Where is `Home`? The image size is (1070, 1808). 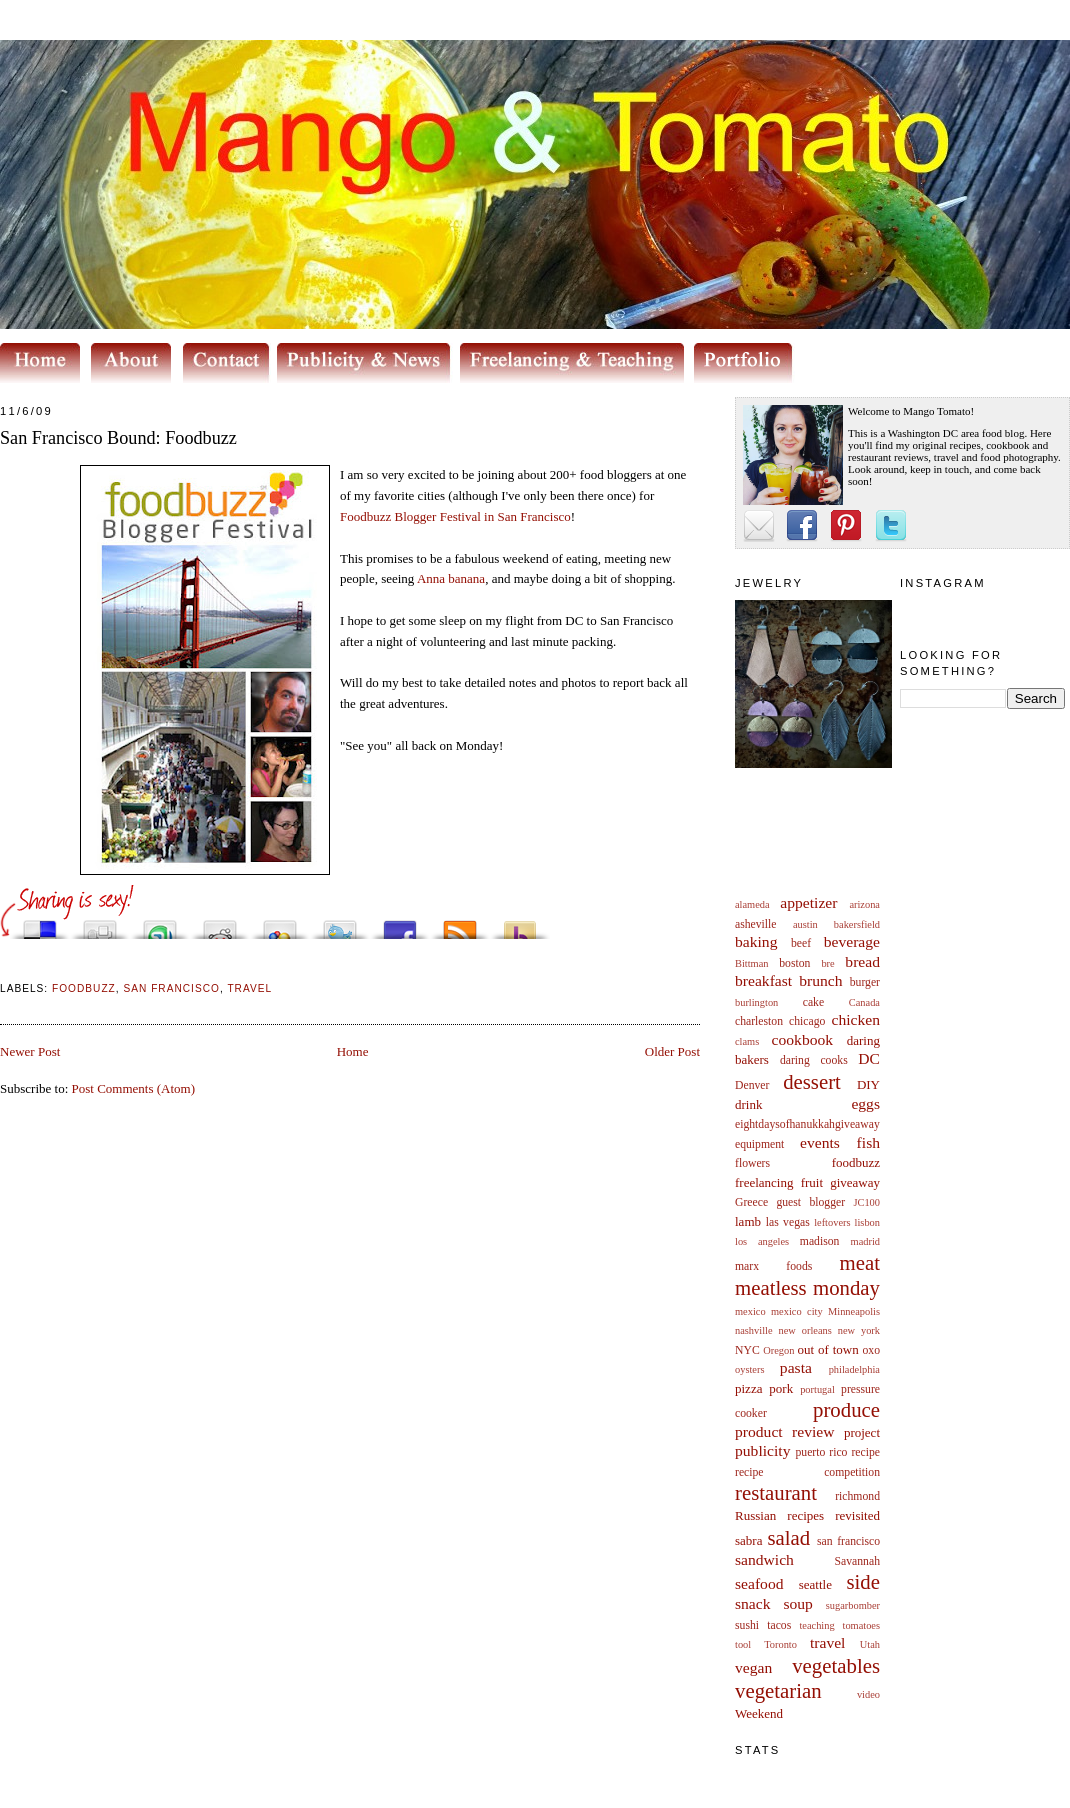 Home is located at coordinates (353, 1051).